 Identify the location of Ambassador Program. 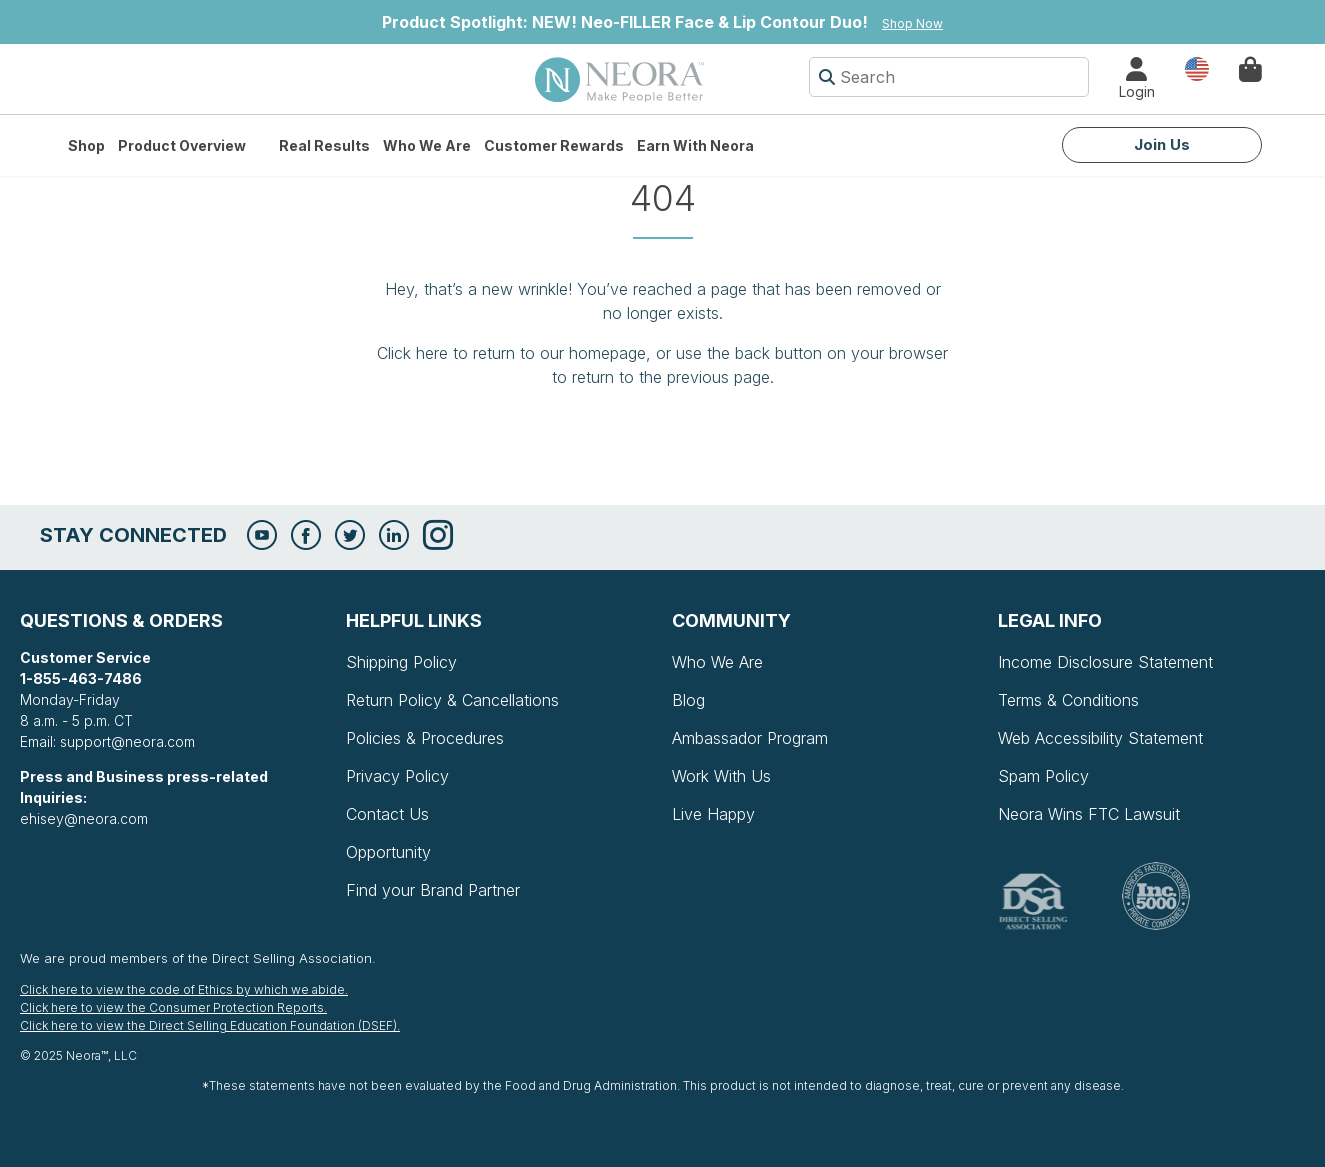
(750, 738).